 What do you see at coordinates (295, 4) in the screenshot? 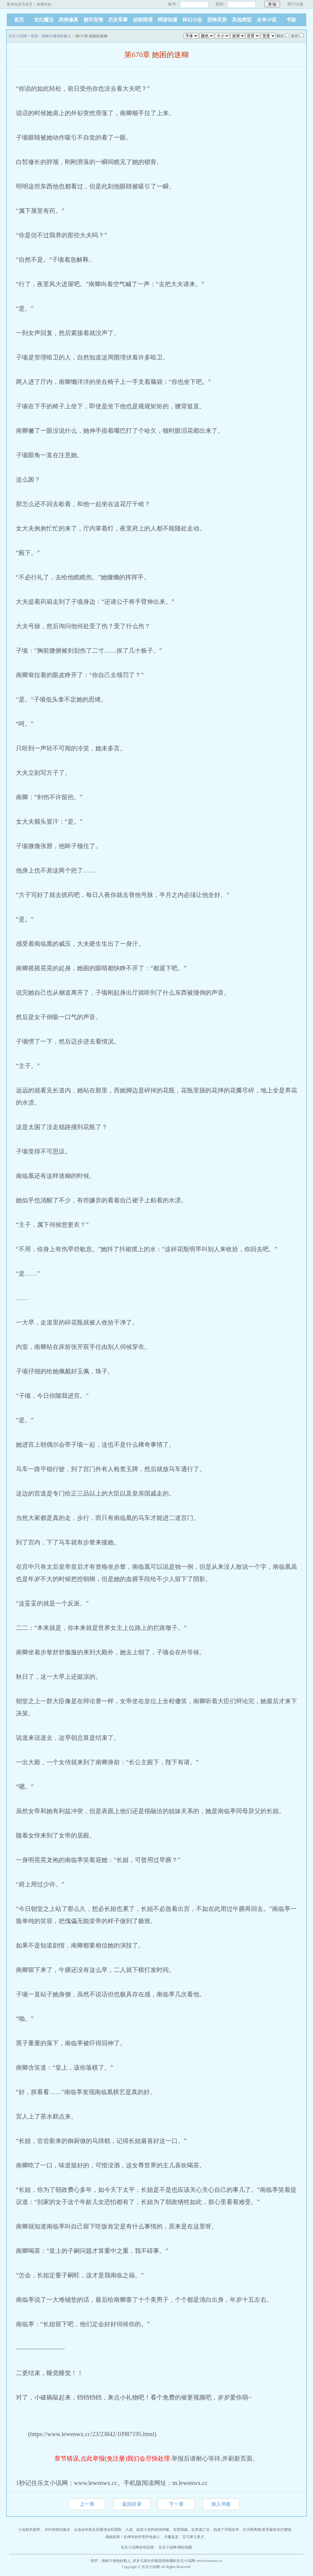
I see `用户注册` at bounding box center [295, 4].